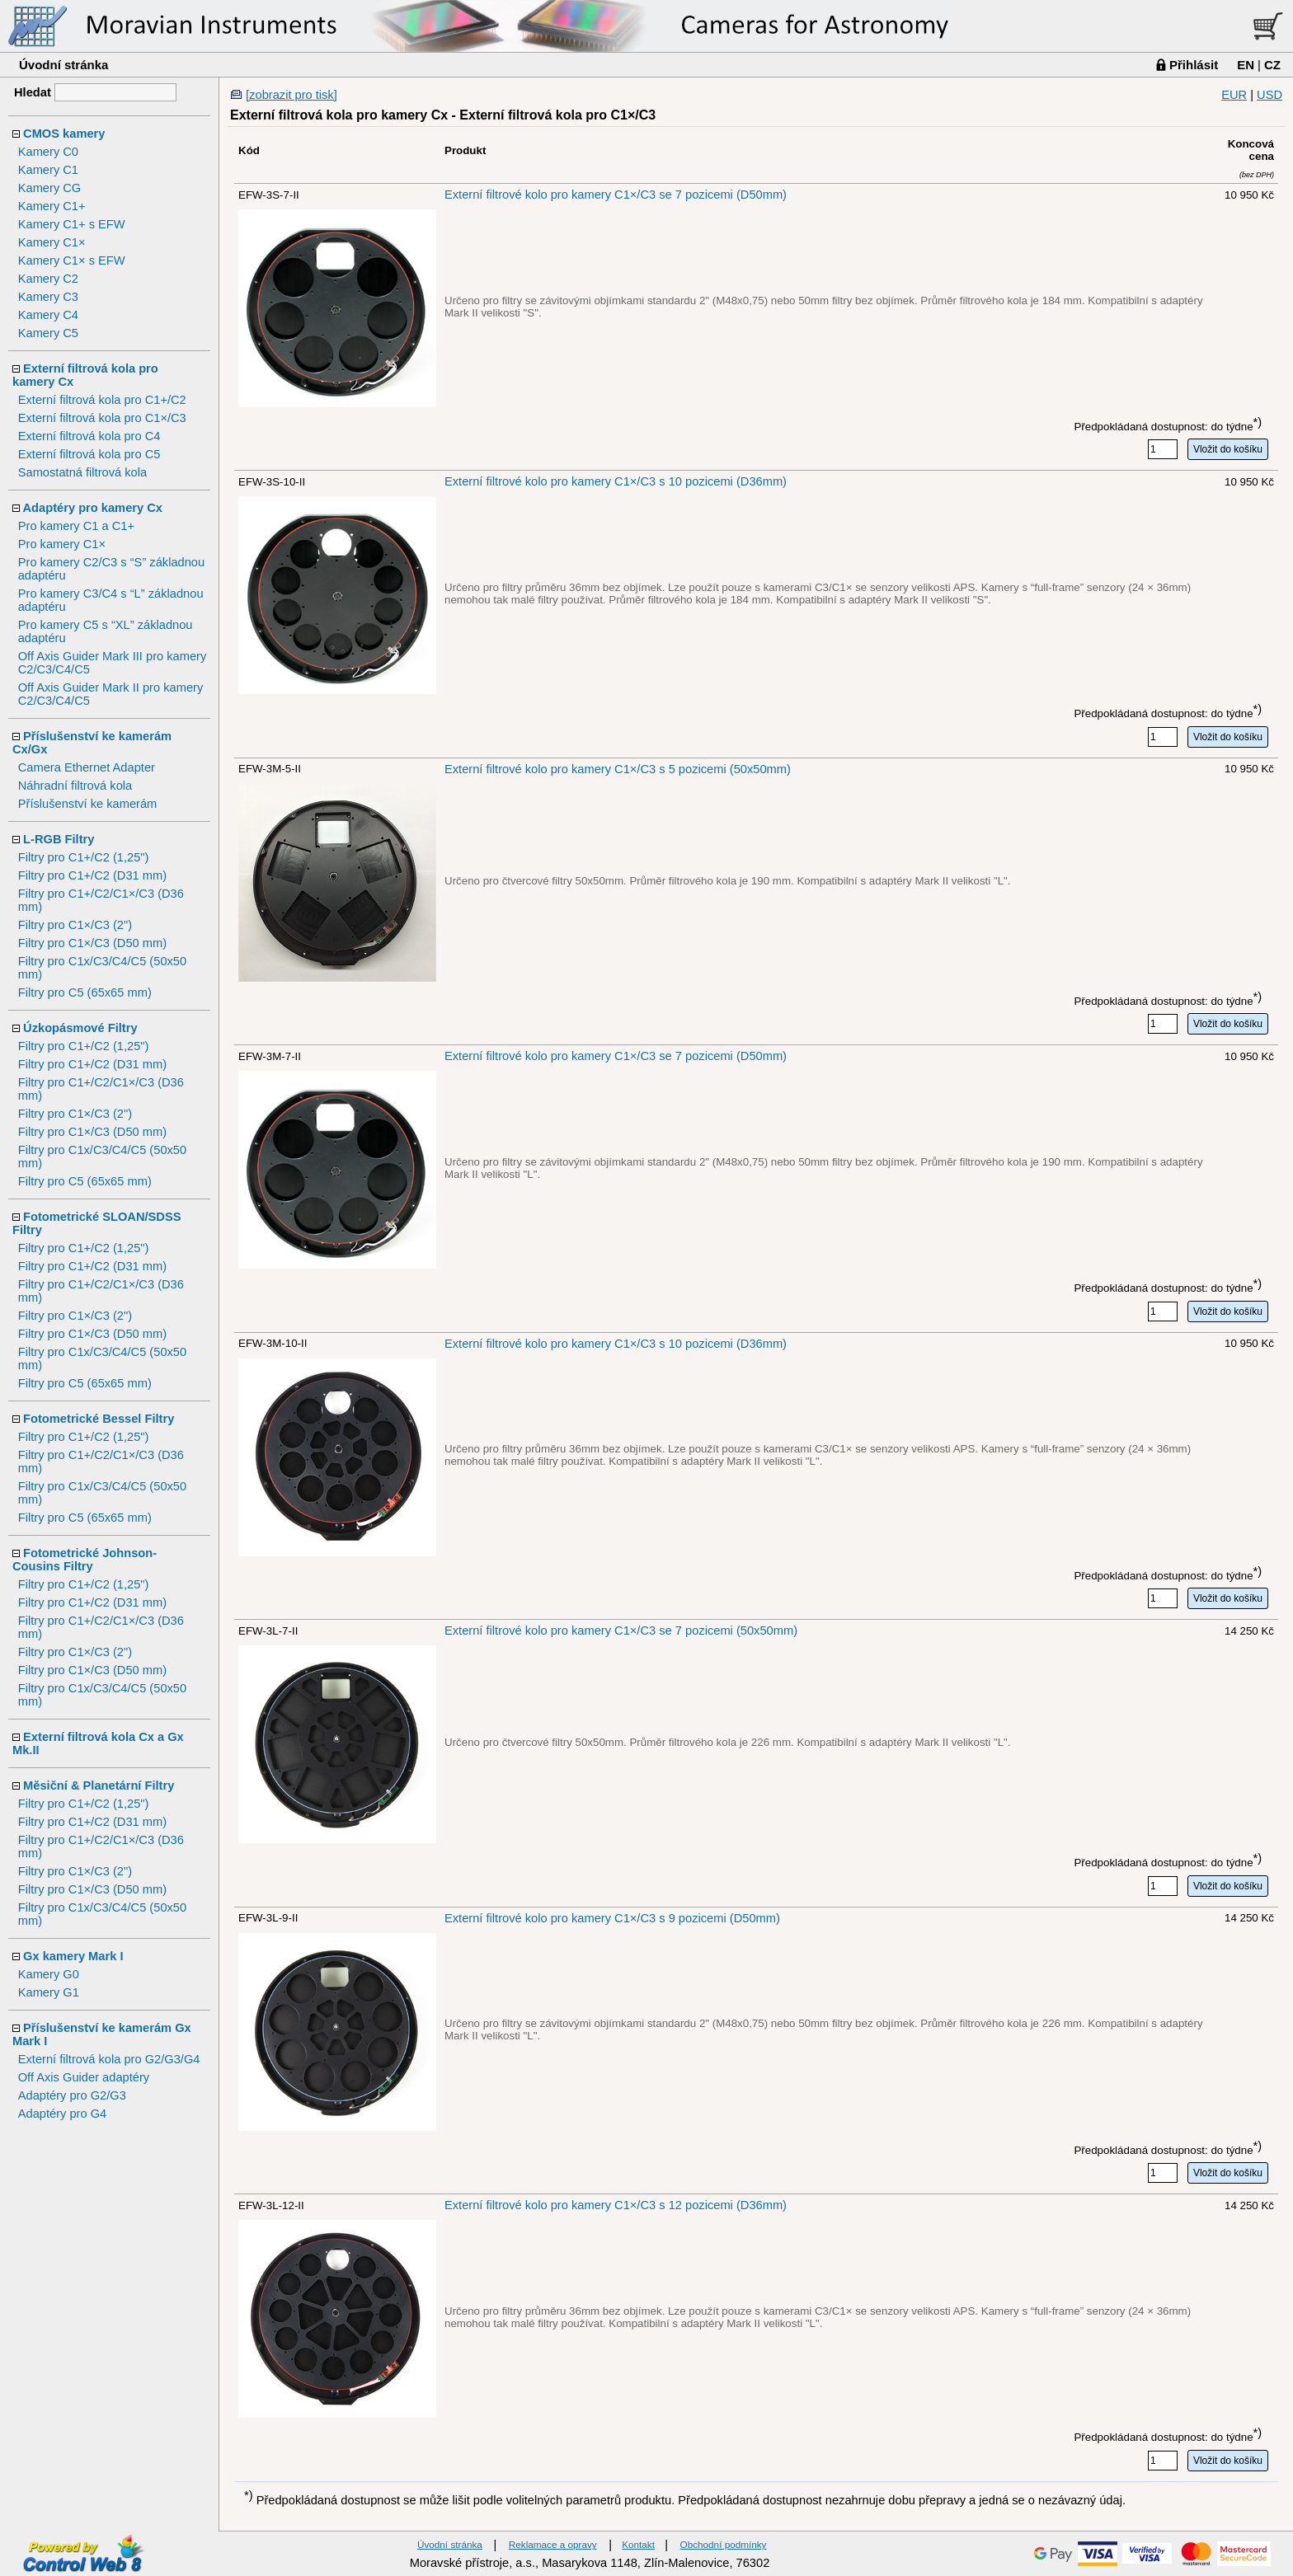 Image resolution: width=1293 pixels, height=2576 pixels. Describe the element at coordinates (64, 133) in the screenshot. I see `CMOS kamery` at that location.